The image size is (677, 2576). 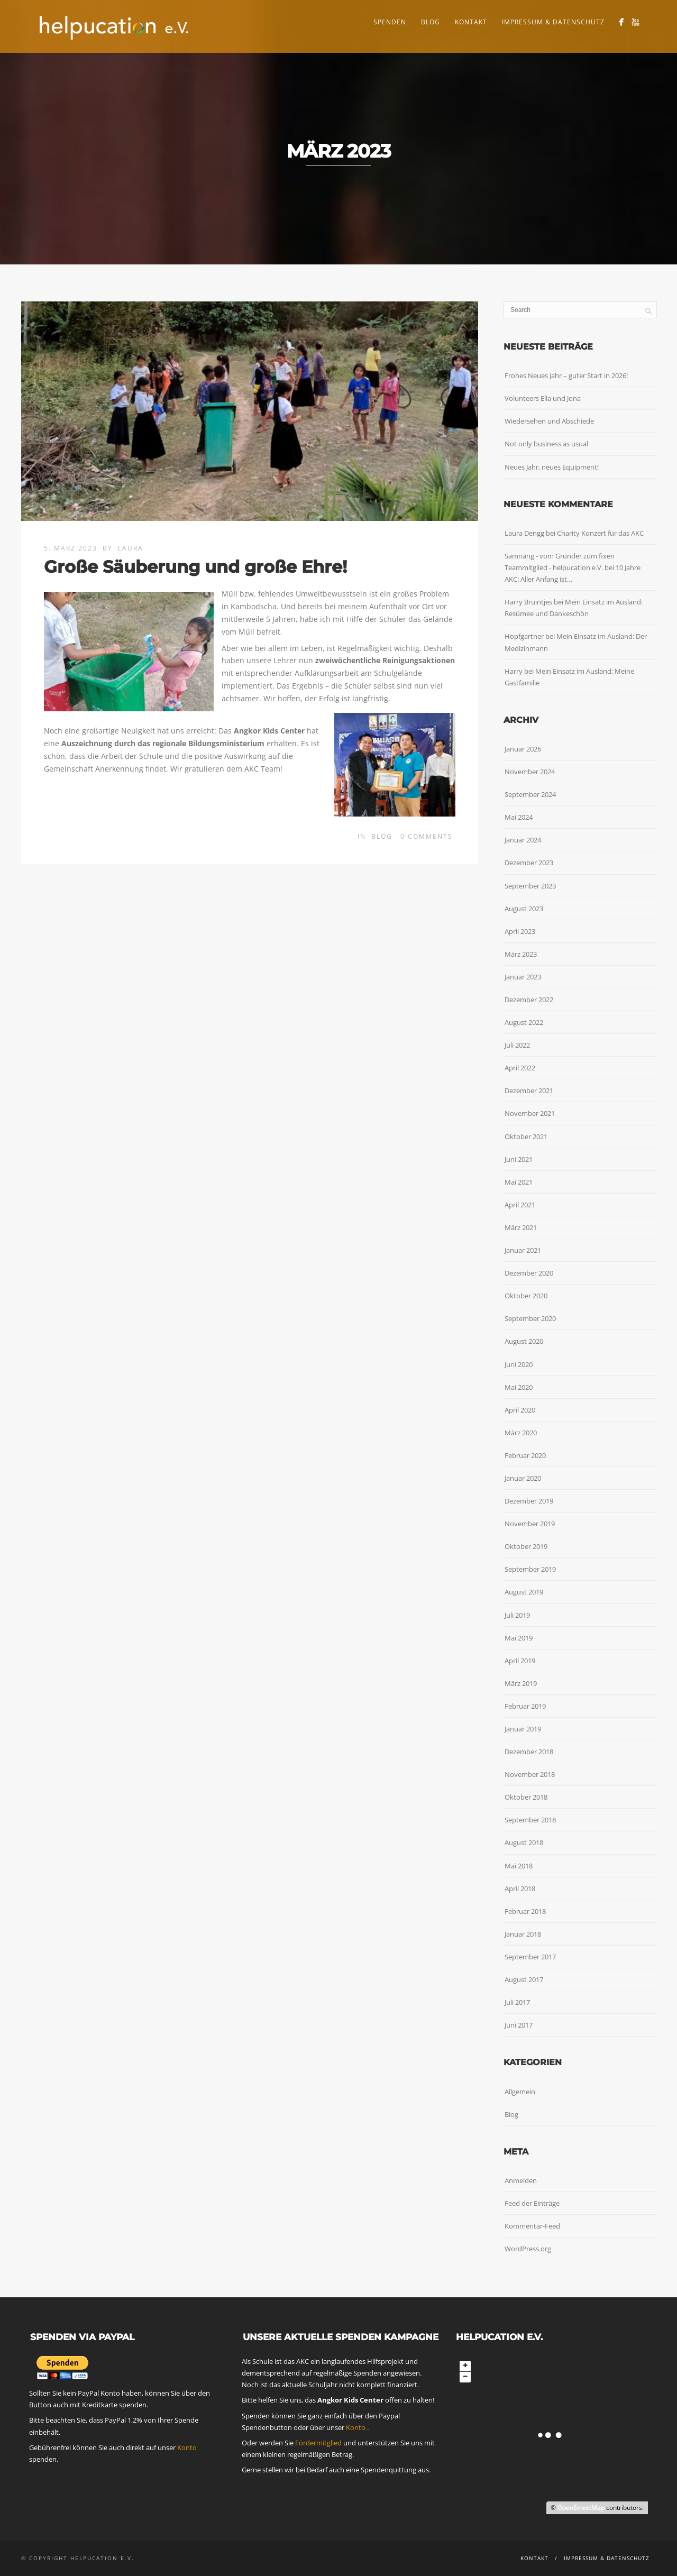 I want to click on Juli 2017, so click(x=517, y=2002).